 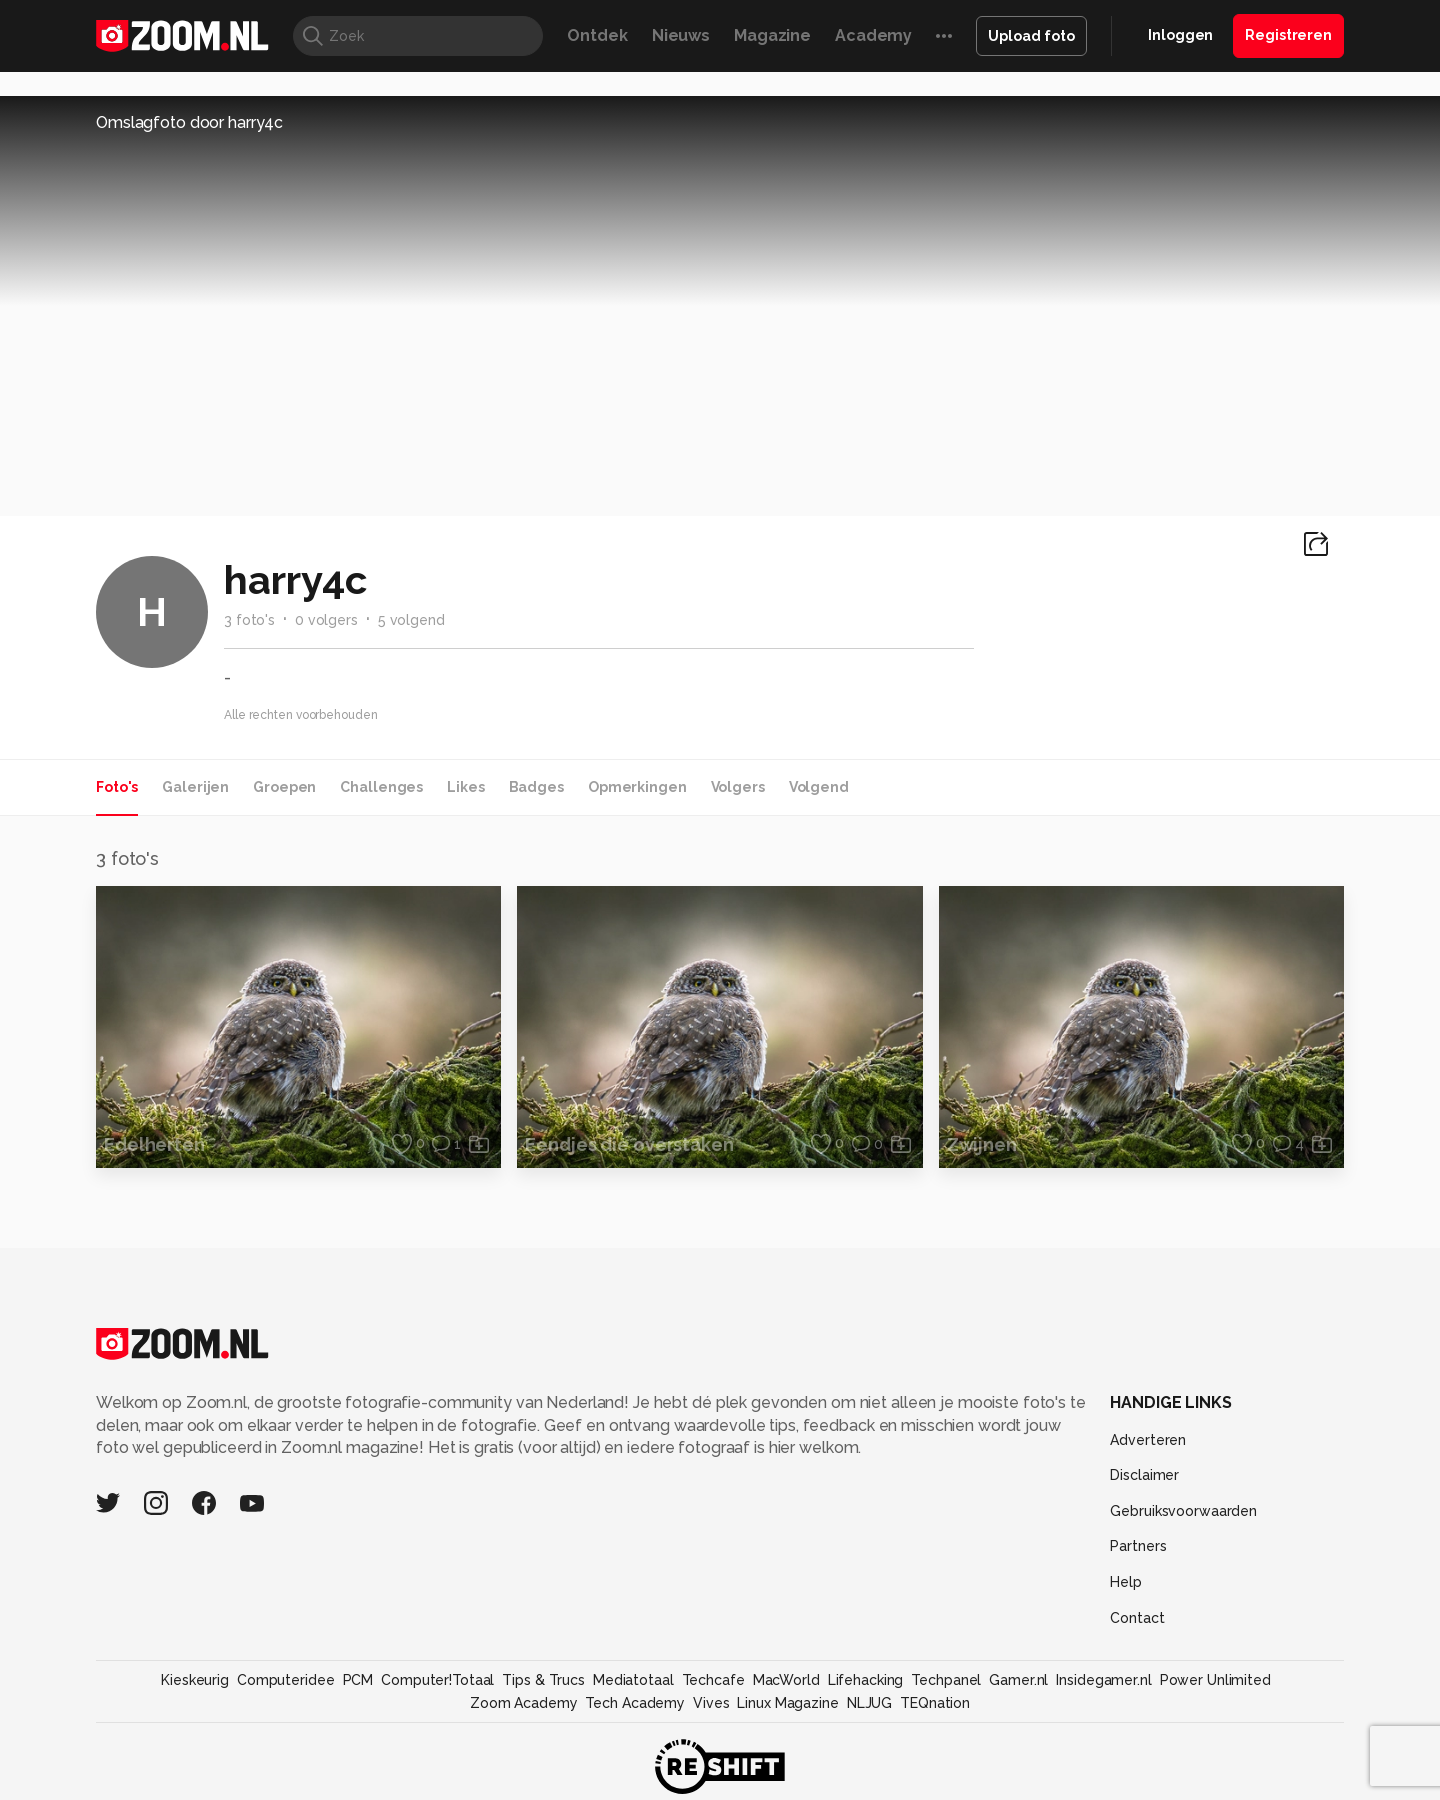 I want to click on Vives, so click(x=711, y=1703).